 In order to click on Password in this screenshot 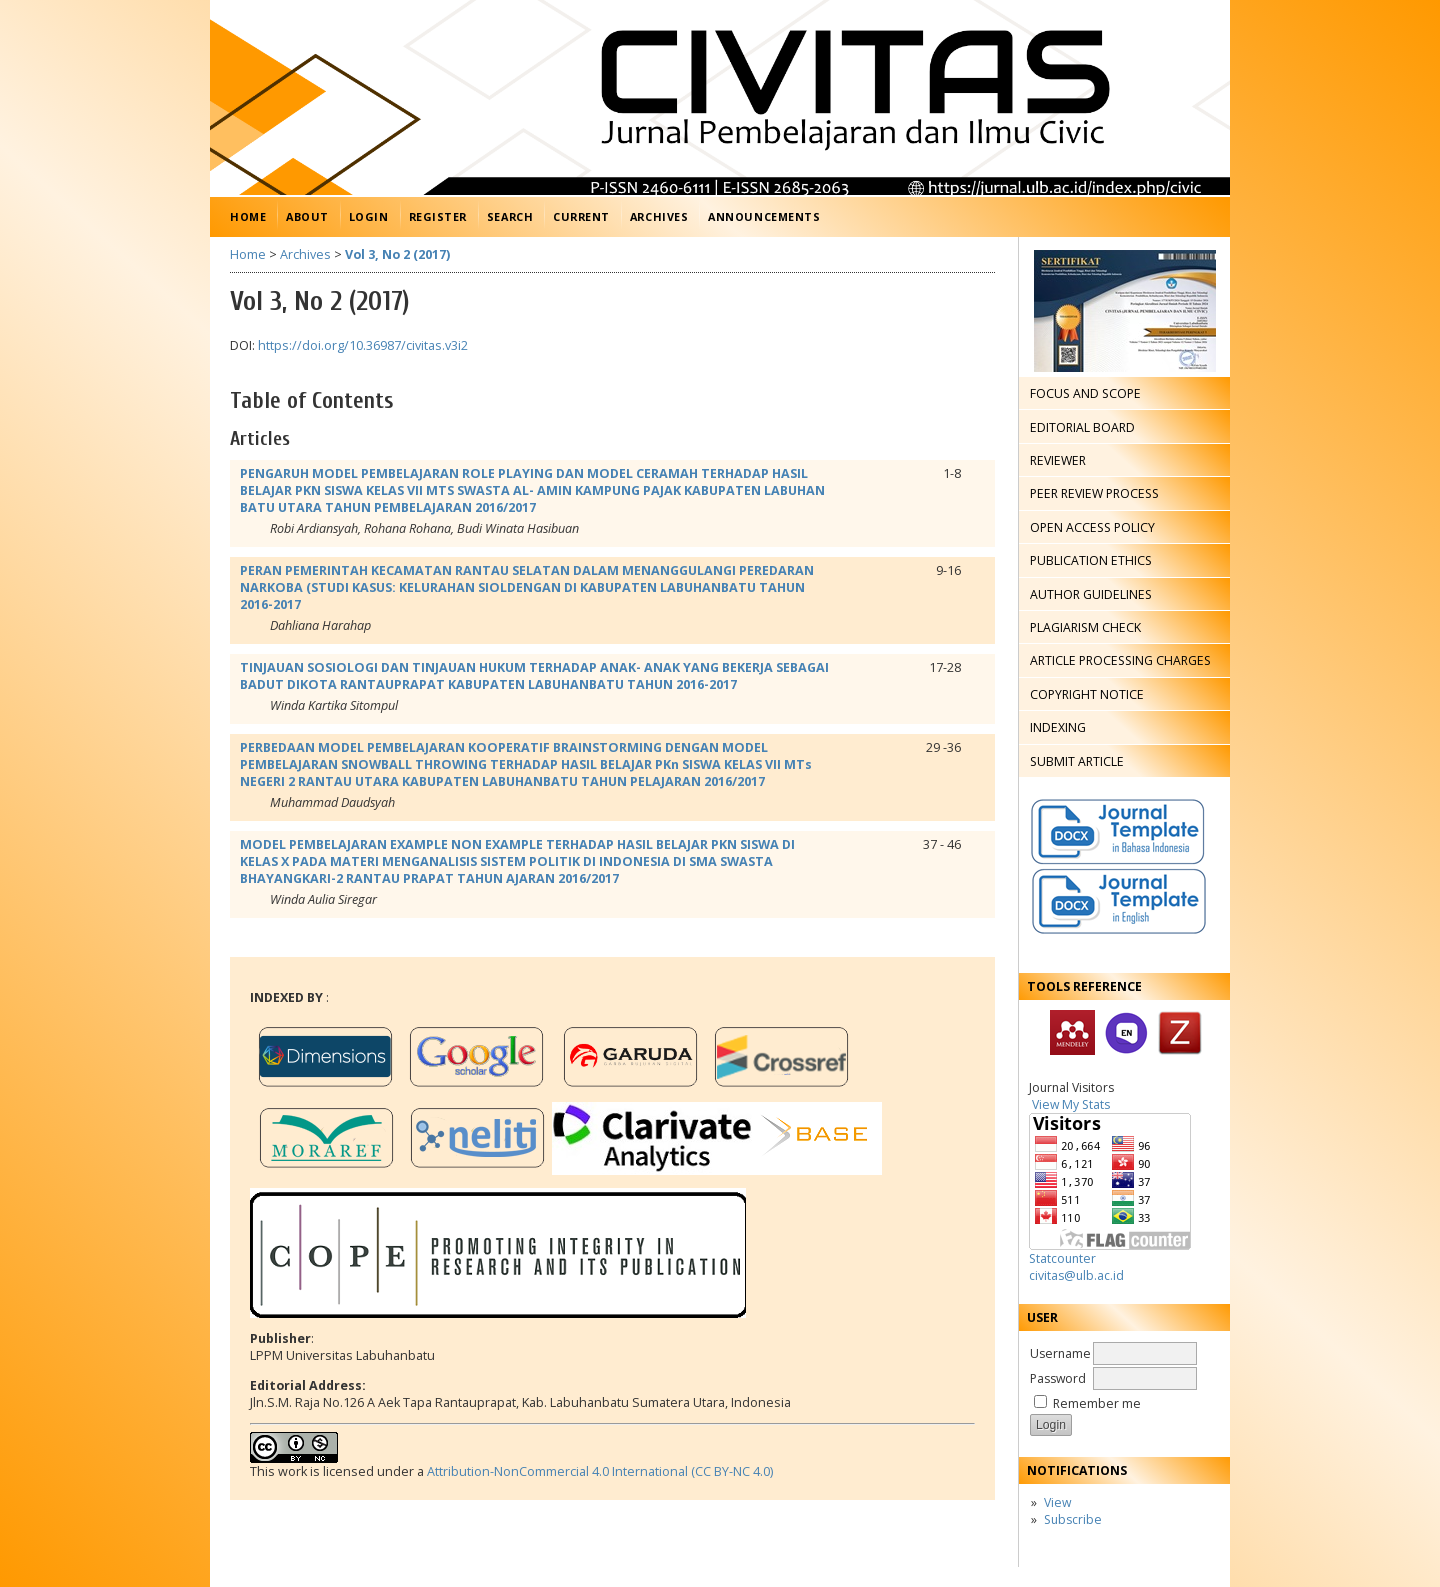, I will do `click(1058, 1378)`.